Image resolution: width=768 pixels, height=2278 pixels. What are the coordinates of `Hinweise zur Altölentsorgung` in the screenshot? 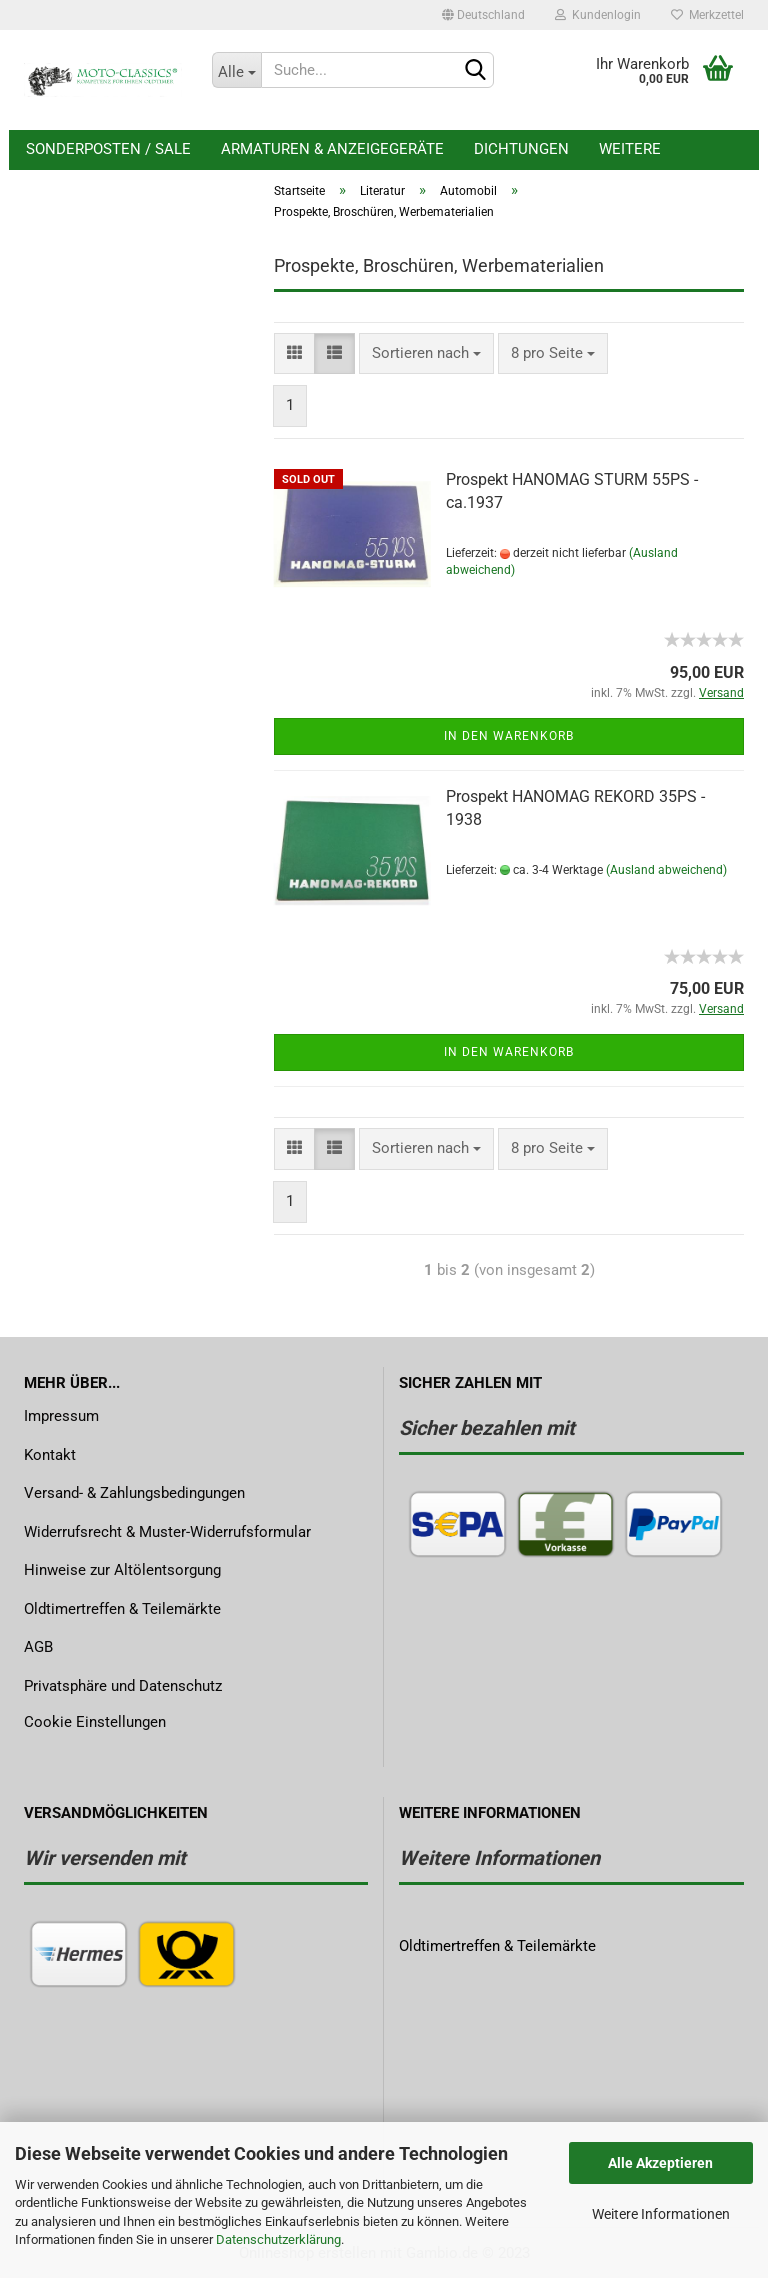 It's located at (122, 1570).